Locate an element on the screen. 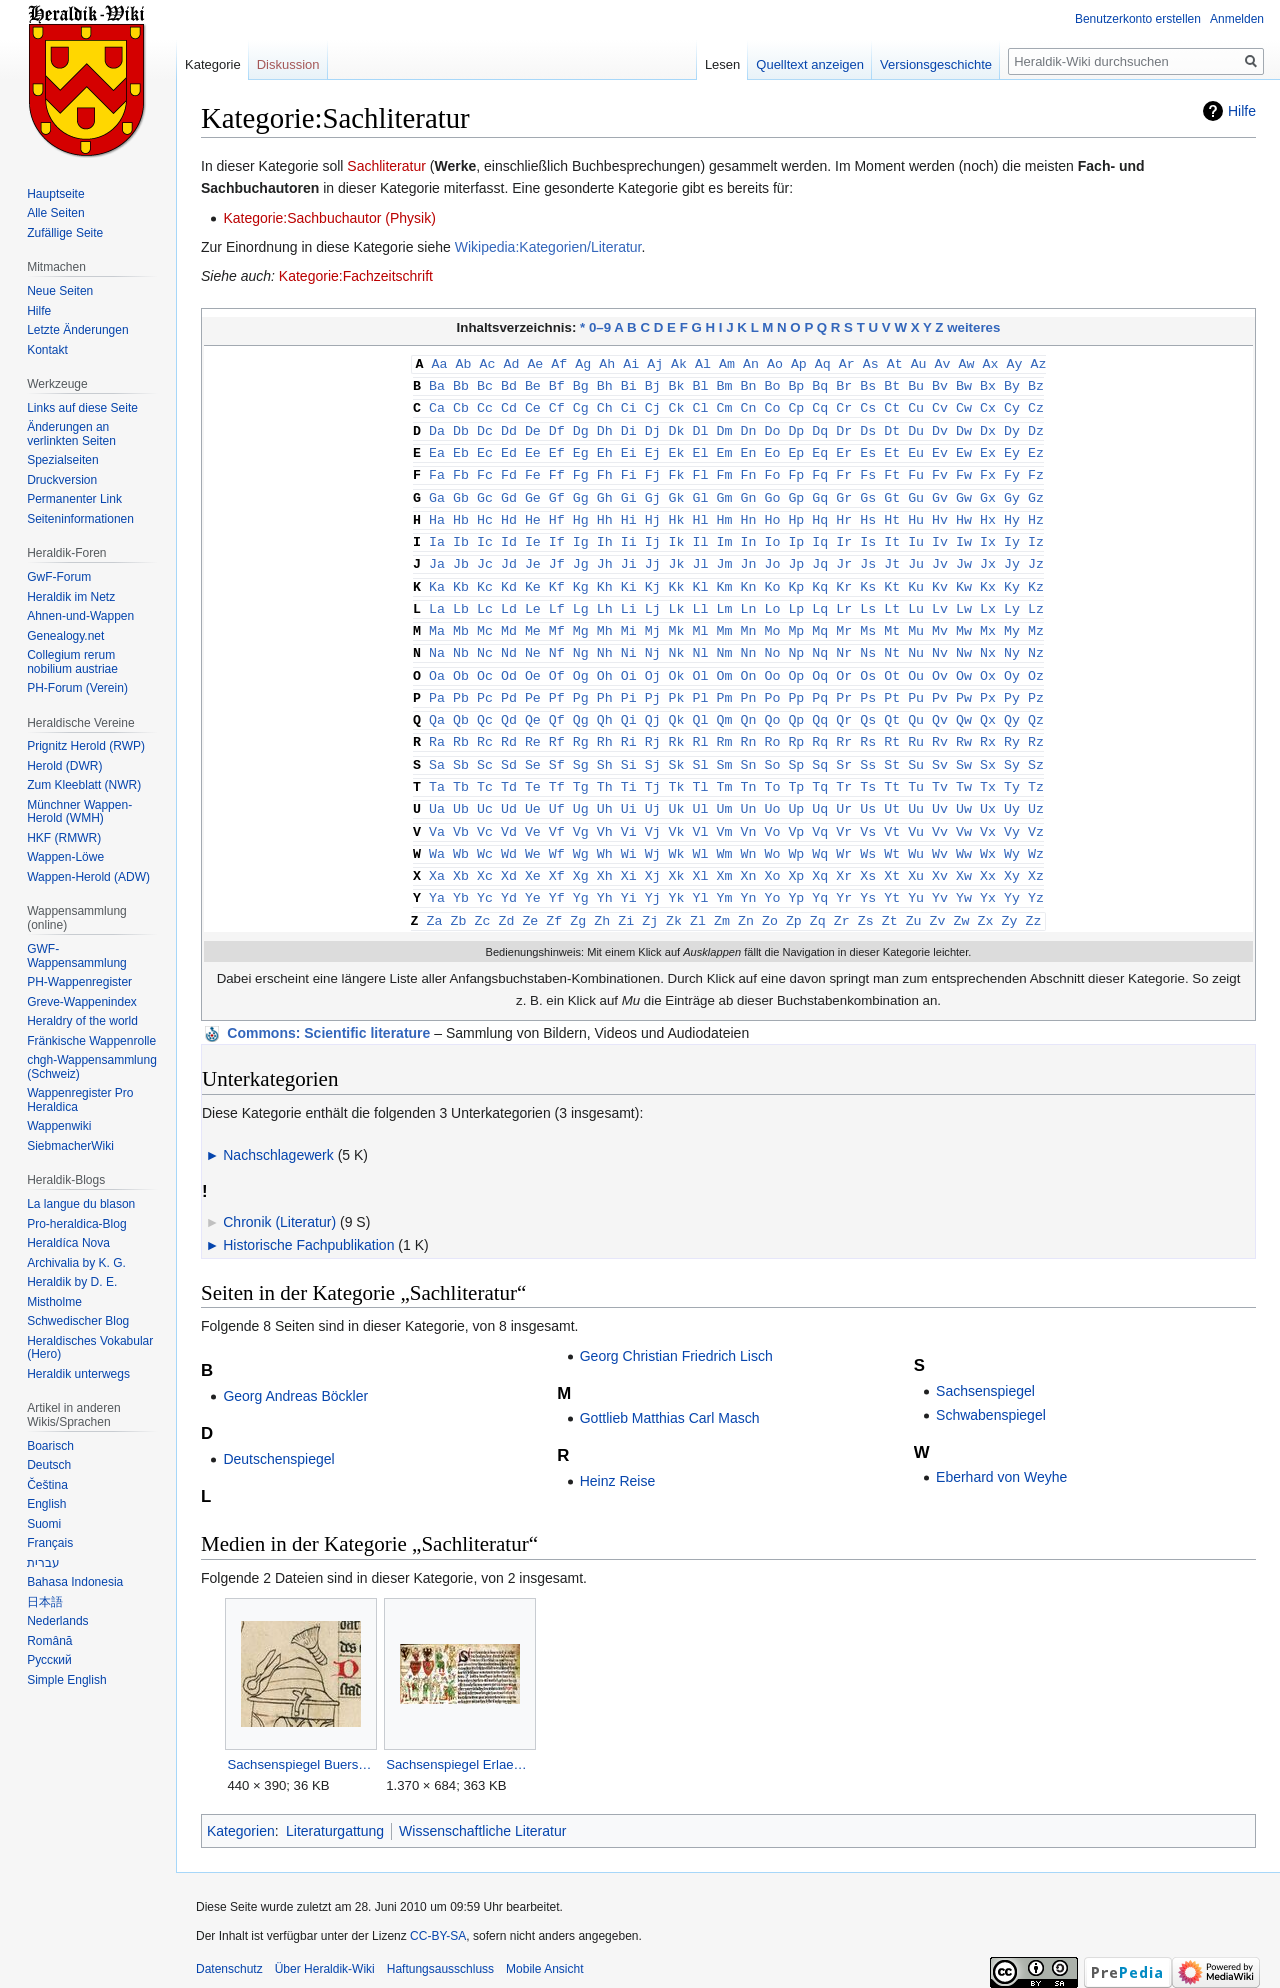 The height and width of the screenshot is (1988, 1280). En is located at coordinates (748, 448).